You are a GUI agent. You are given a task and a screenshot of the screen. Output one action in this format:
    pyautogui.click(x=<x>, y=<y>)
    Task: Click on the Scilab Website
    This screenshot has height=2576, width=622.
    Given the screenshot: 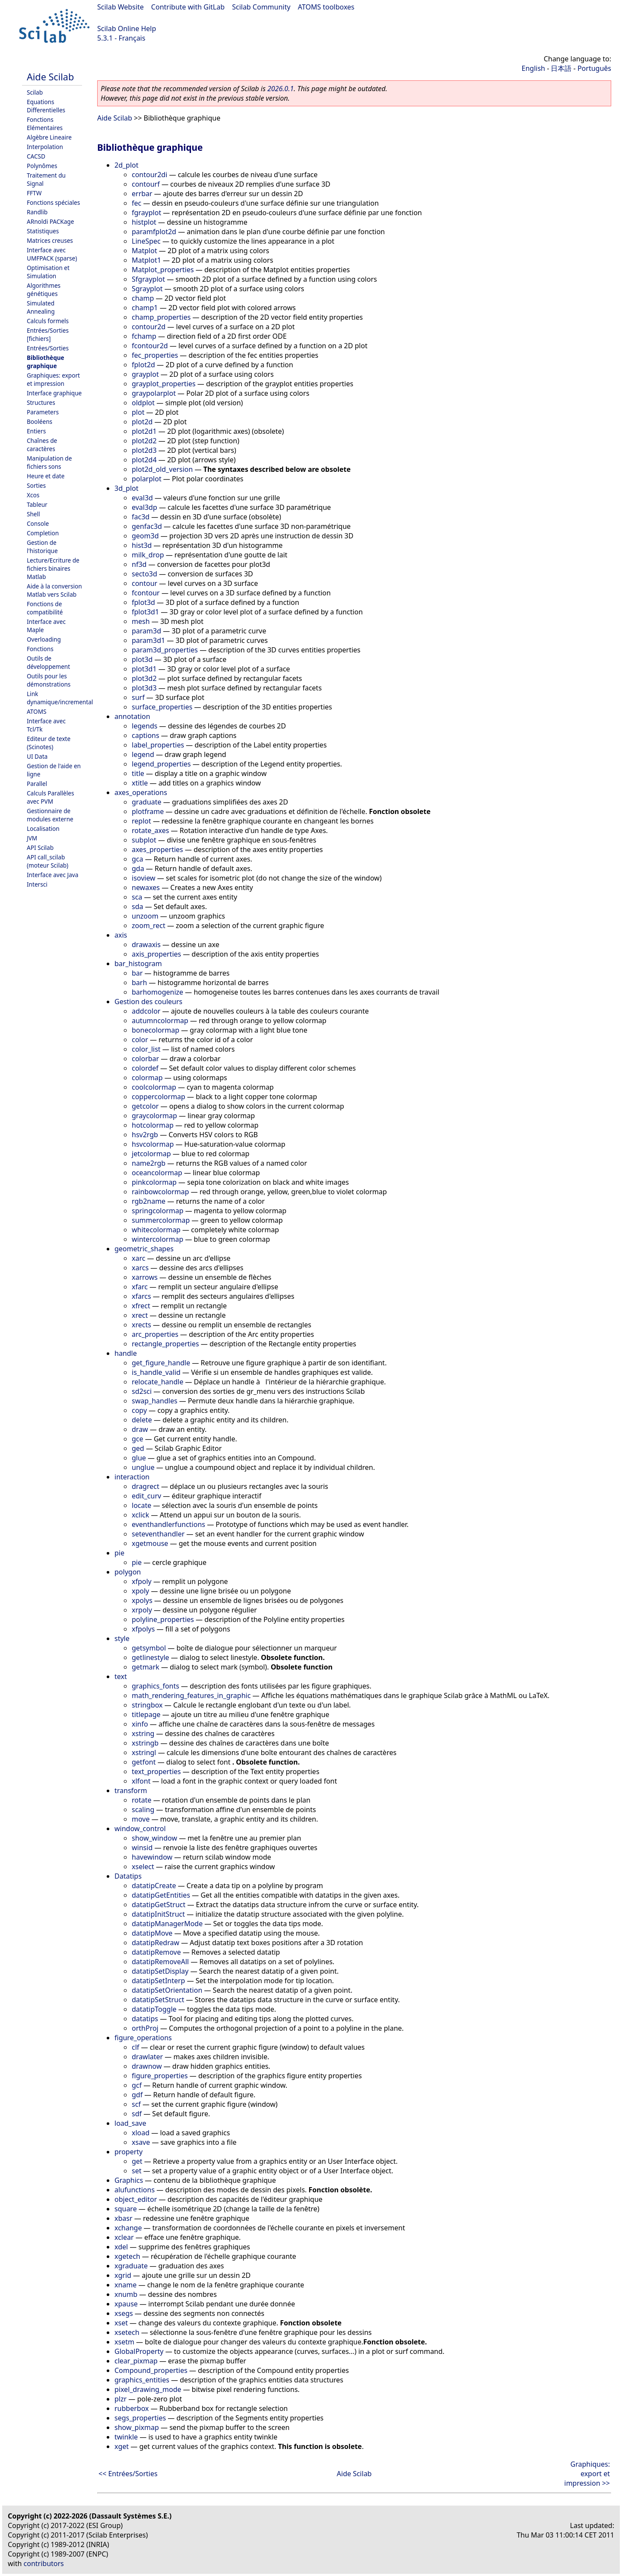 What is the action you would take?
    pyautogui.click(x=120, y=7)
    